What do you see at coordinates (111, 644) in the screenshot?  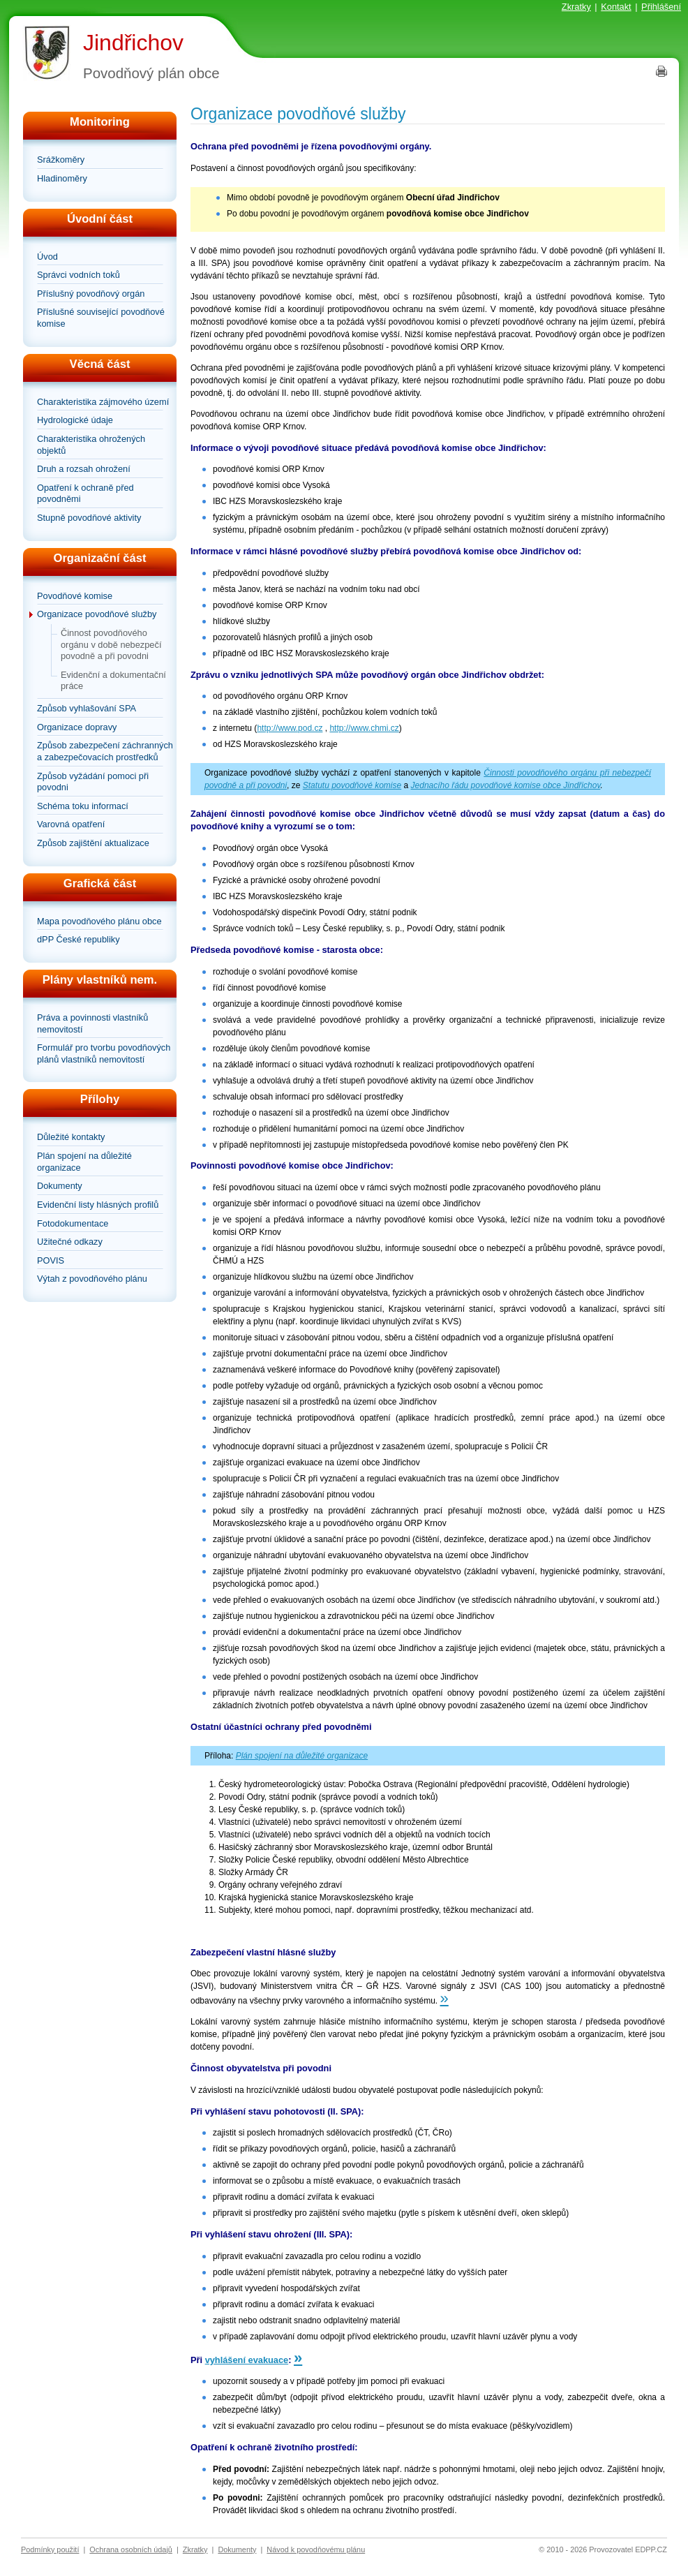 I see `Činnost povodňového orgánu v době nebezpečí povodně a při povodni` at bounding box center [111, 644].